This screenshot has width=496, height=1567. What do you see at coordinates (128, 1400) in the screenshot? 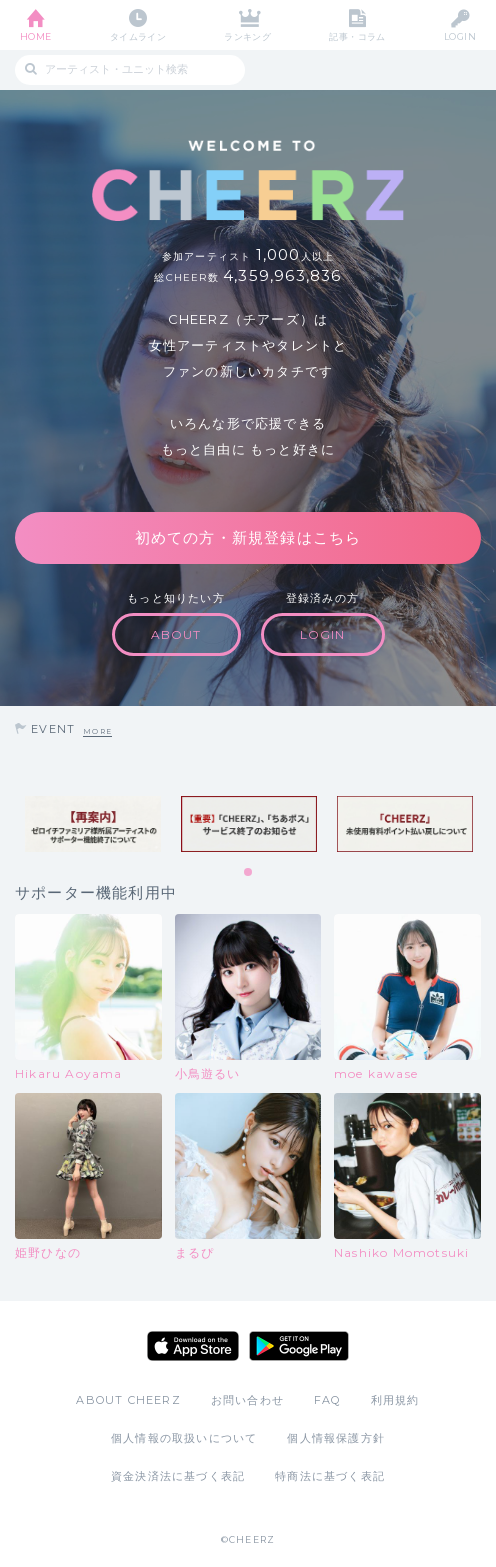
I see `ABOUT CHEERZ` at bounding box center [128, 1400].